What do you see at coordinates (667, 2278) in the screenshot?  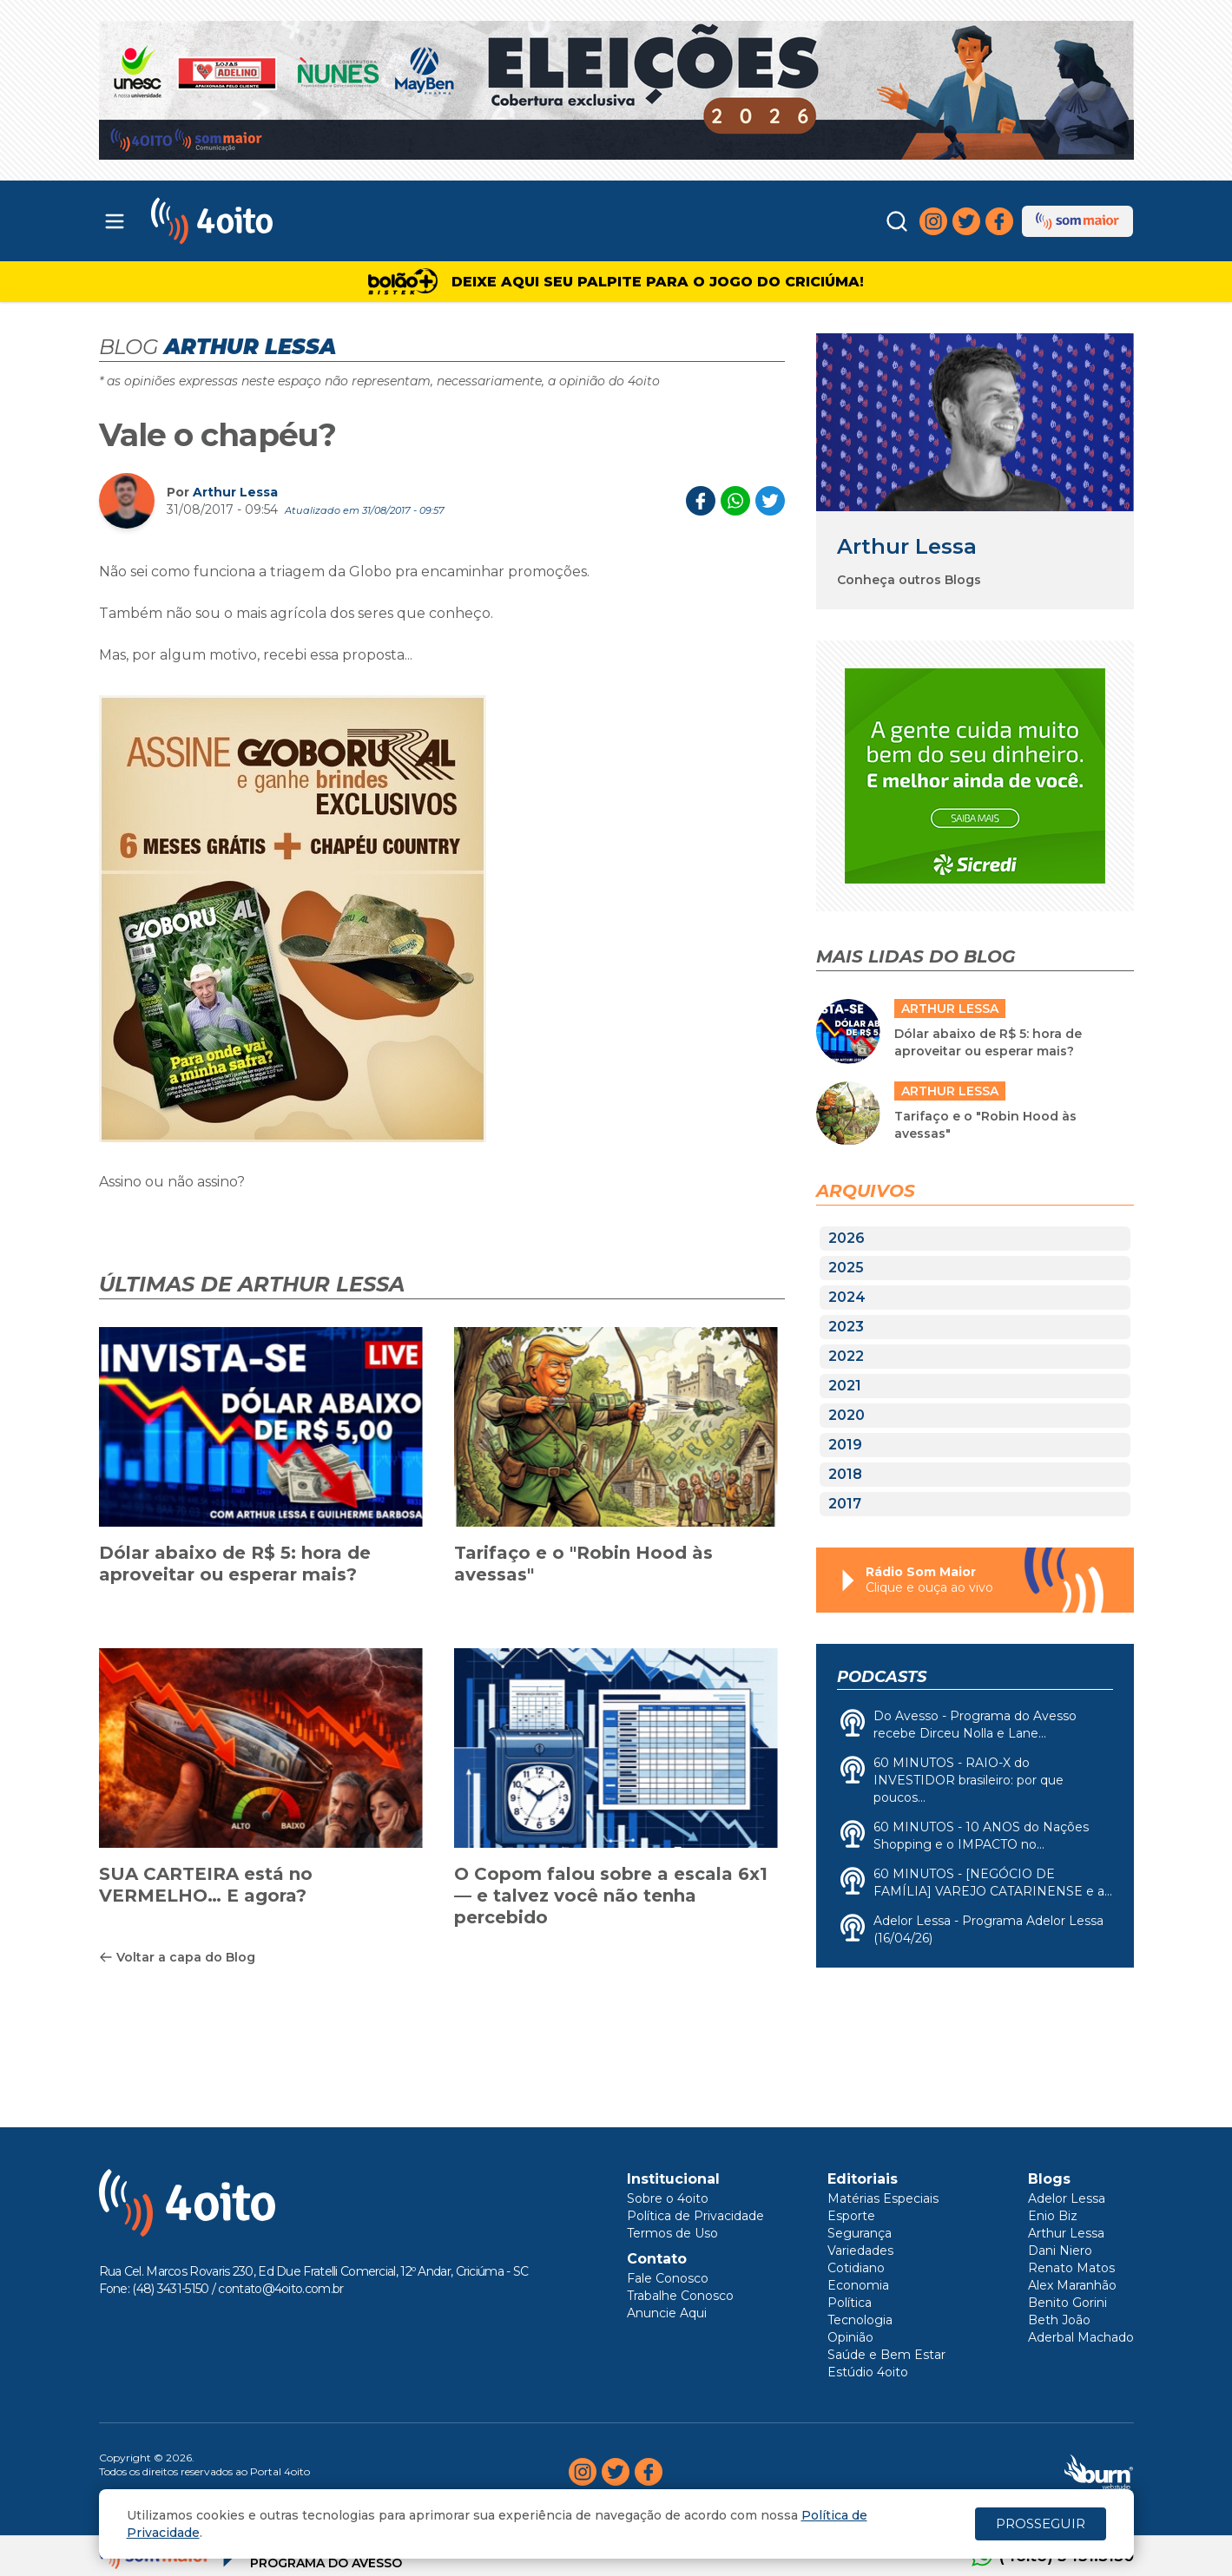 I see `Fale Conosco` at bounding box center [667, 2278].